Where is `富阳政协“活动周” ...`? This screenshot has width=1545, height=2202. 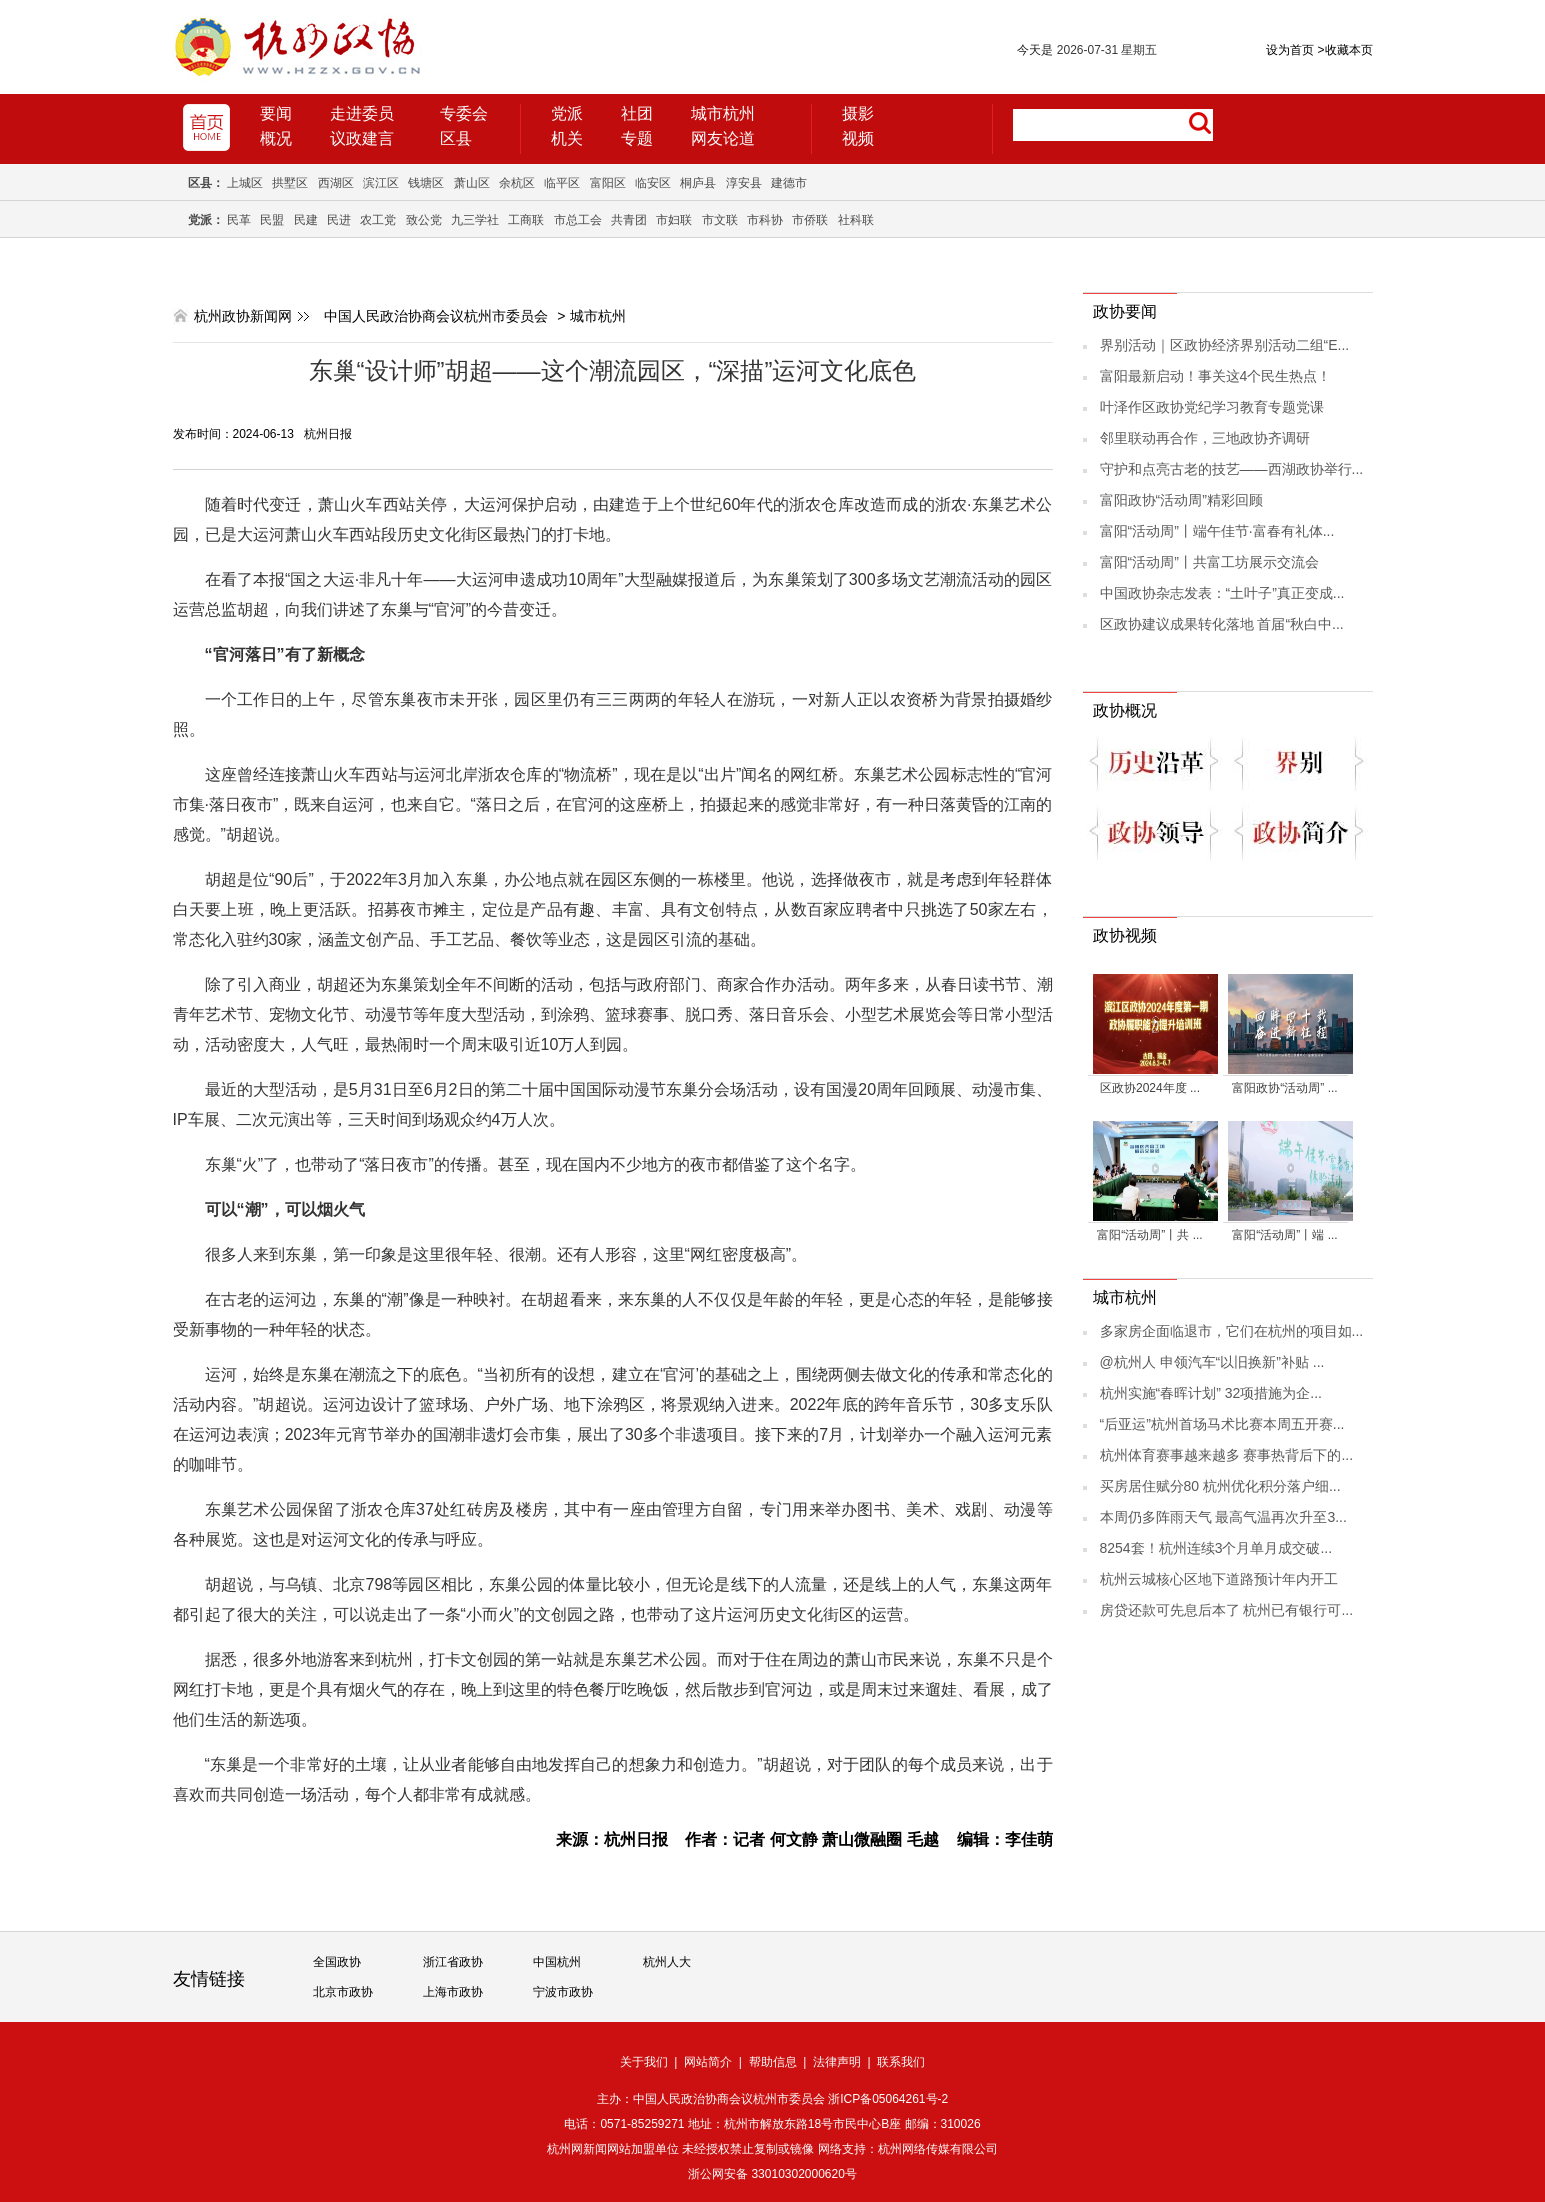 富阳政协“活动周” ... is located at coordinates (1284, 1088).